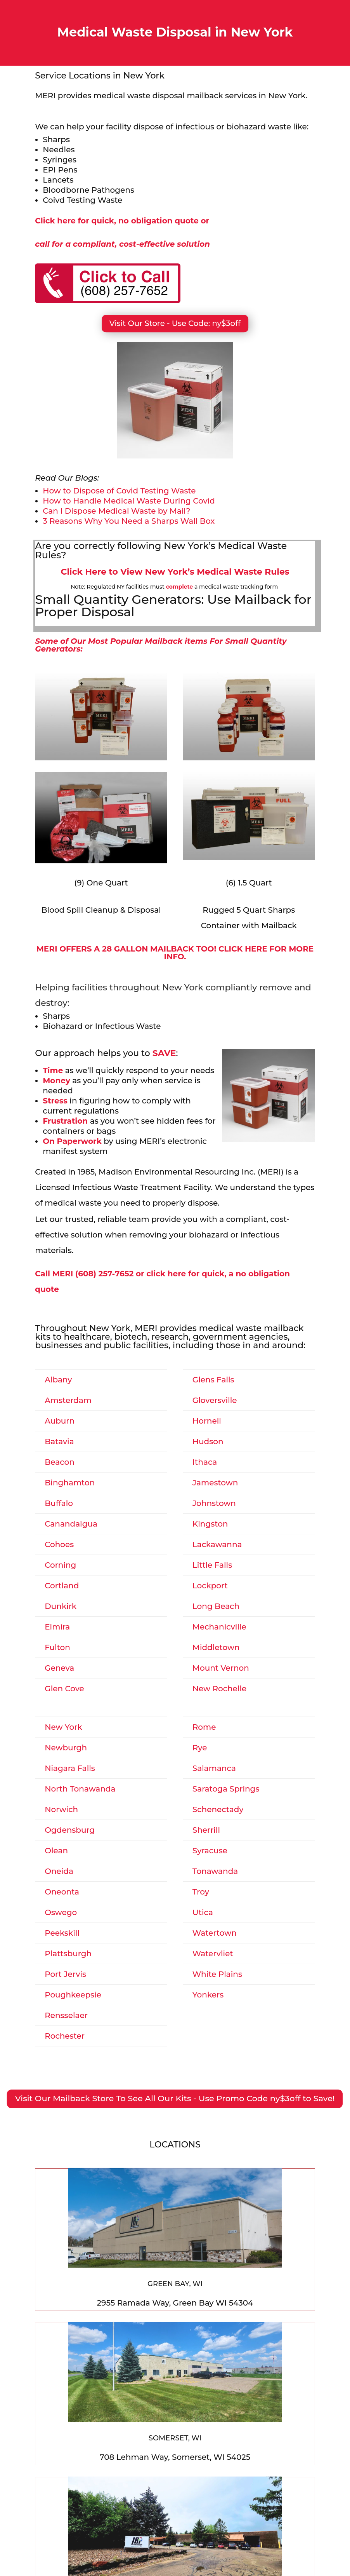 The width and height of the screenshot is (350, 2576). I want to click on Utica, so click(202, 1912).